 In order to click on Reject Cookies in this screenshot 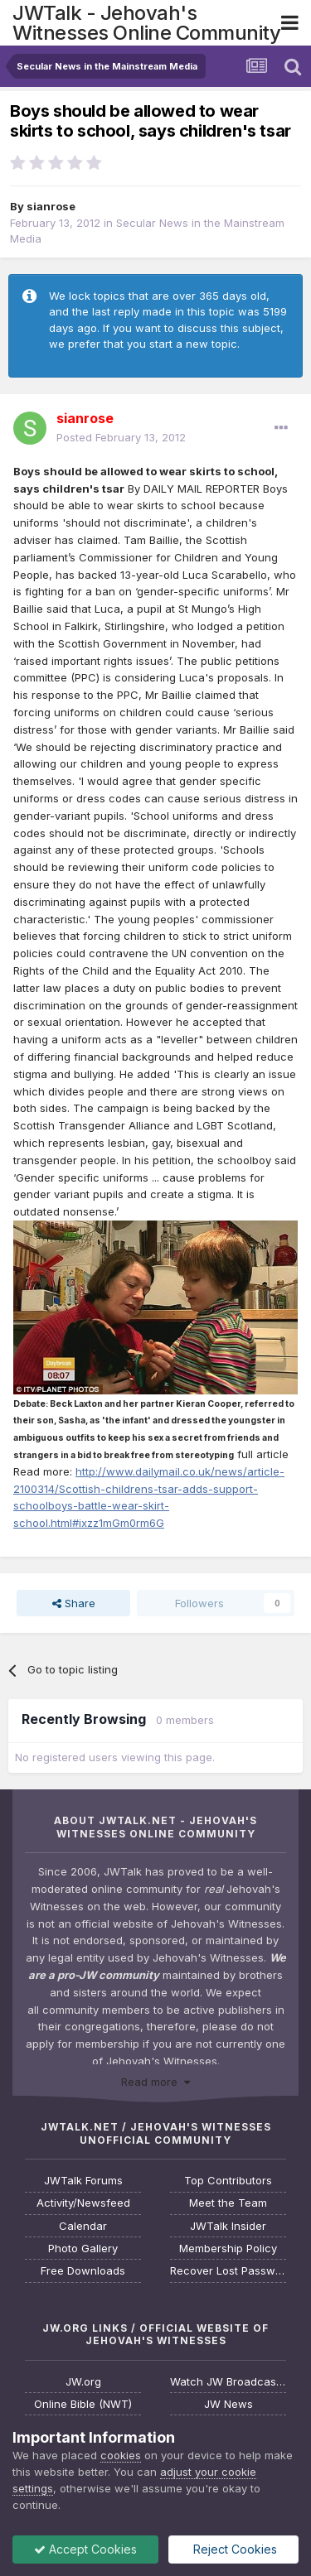, I will do `click(233, 2549)`.